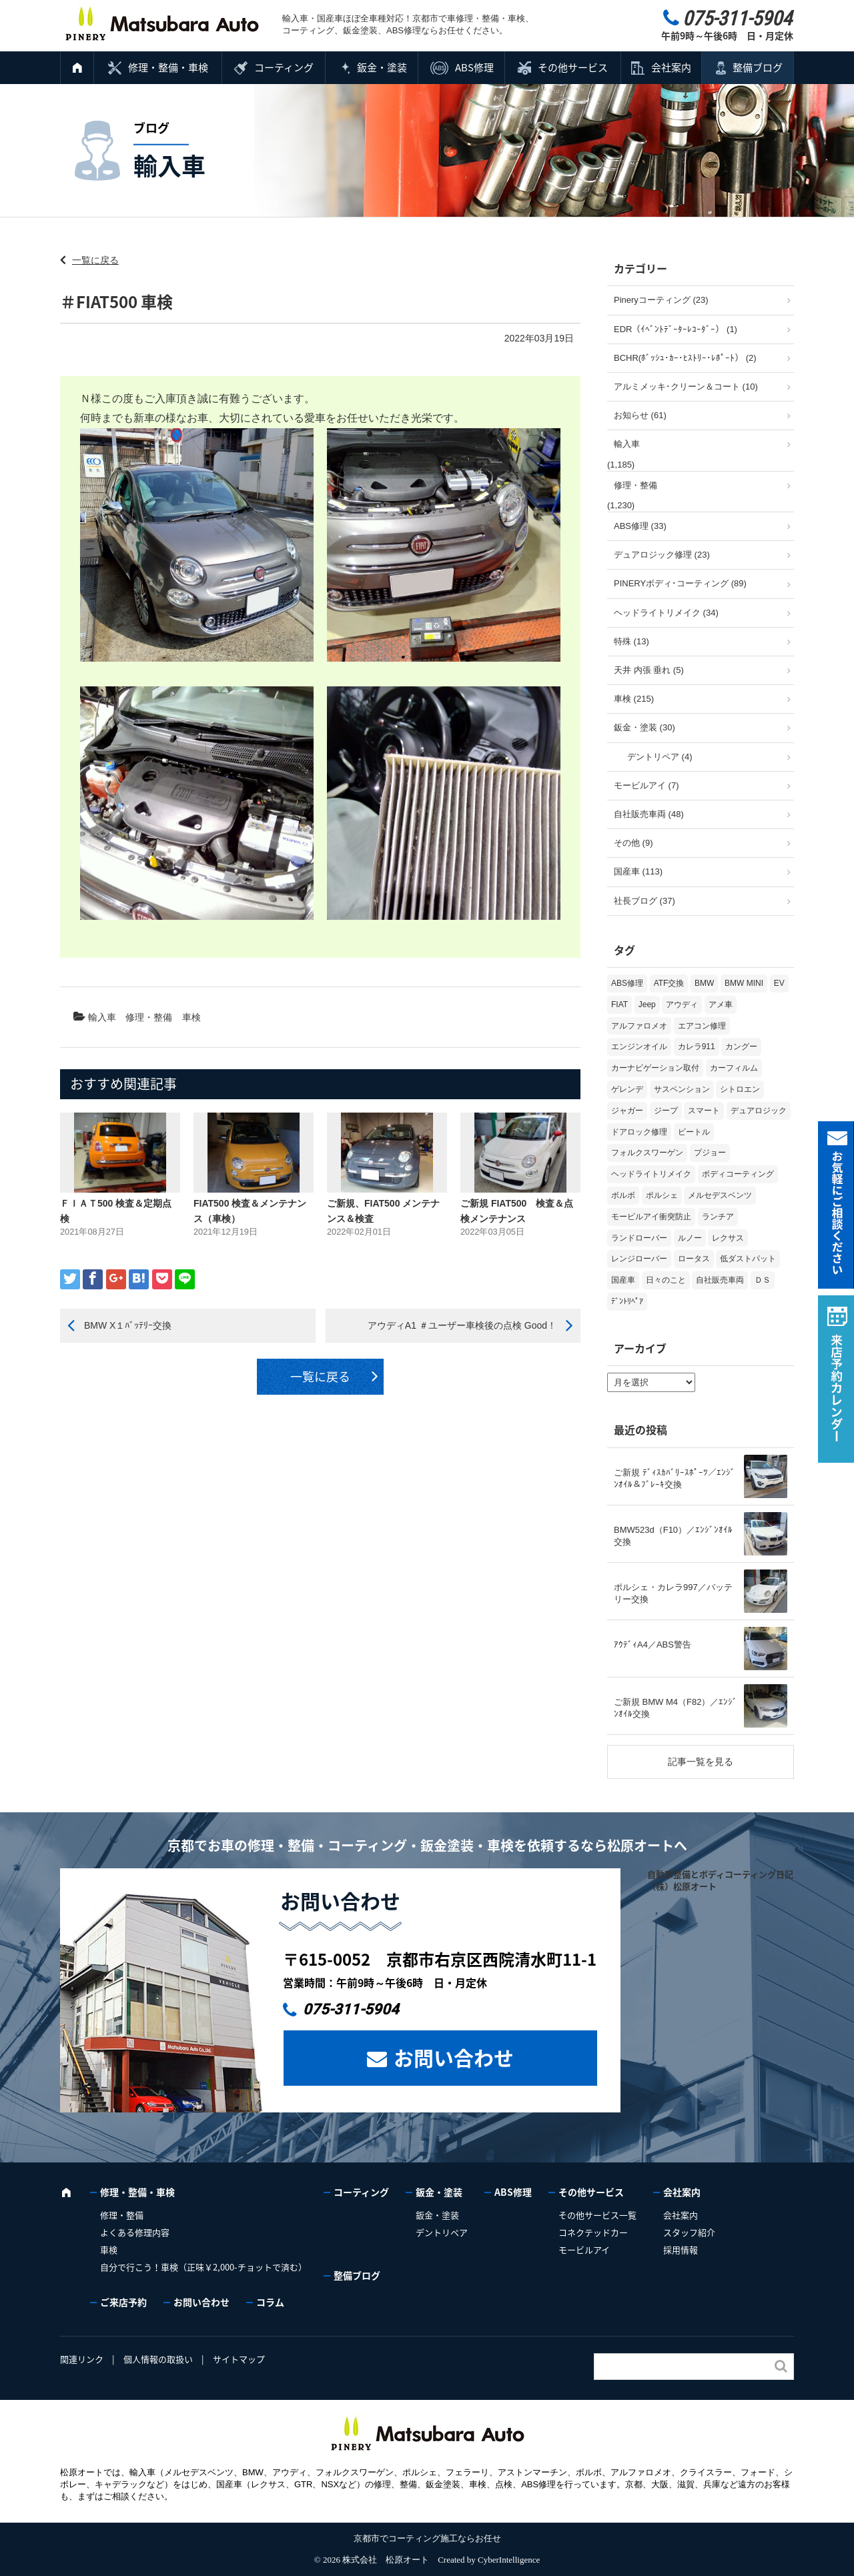 The height and width of the screenshot is (2576, 854). What do you see at coordinates (203, 2267) in the screenshot?
I see `自分で行こう！車検（正味￥2,000-チョットで済む）` at bounding box center [203, 2267].